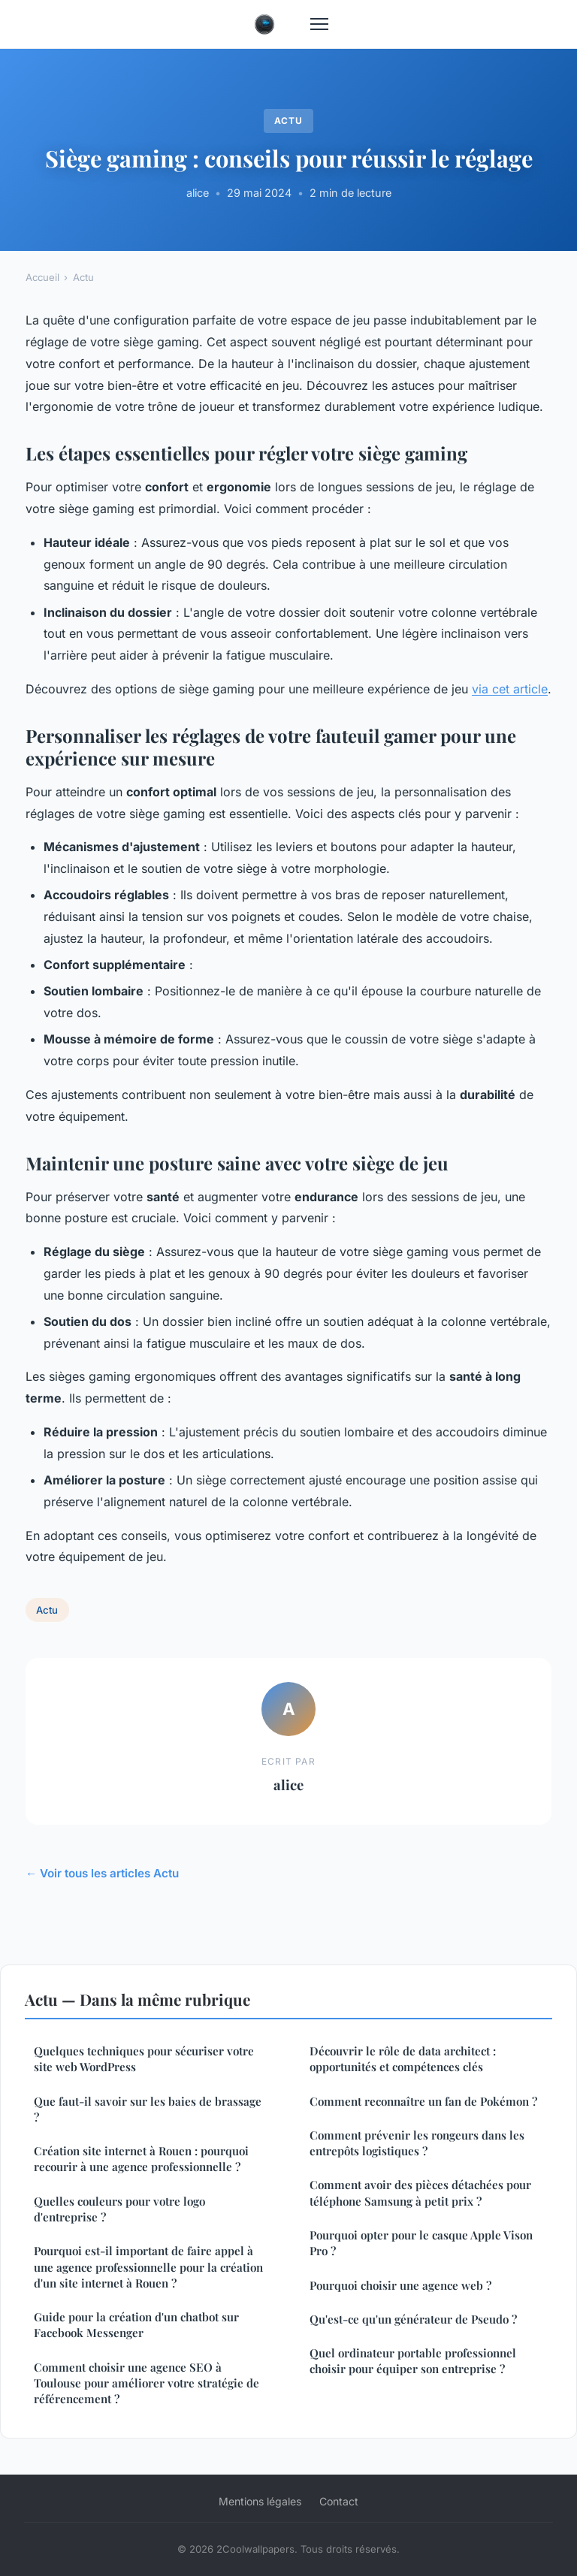 This screenshot has height=2576, width=577. Describe the element at coordinates (319, 24) in the screenshot. I see `[Menu]` at that location.